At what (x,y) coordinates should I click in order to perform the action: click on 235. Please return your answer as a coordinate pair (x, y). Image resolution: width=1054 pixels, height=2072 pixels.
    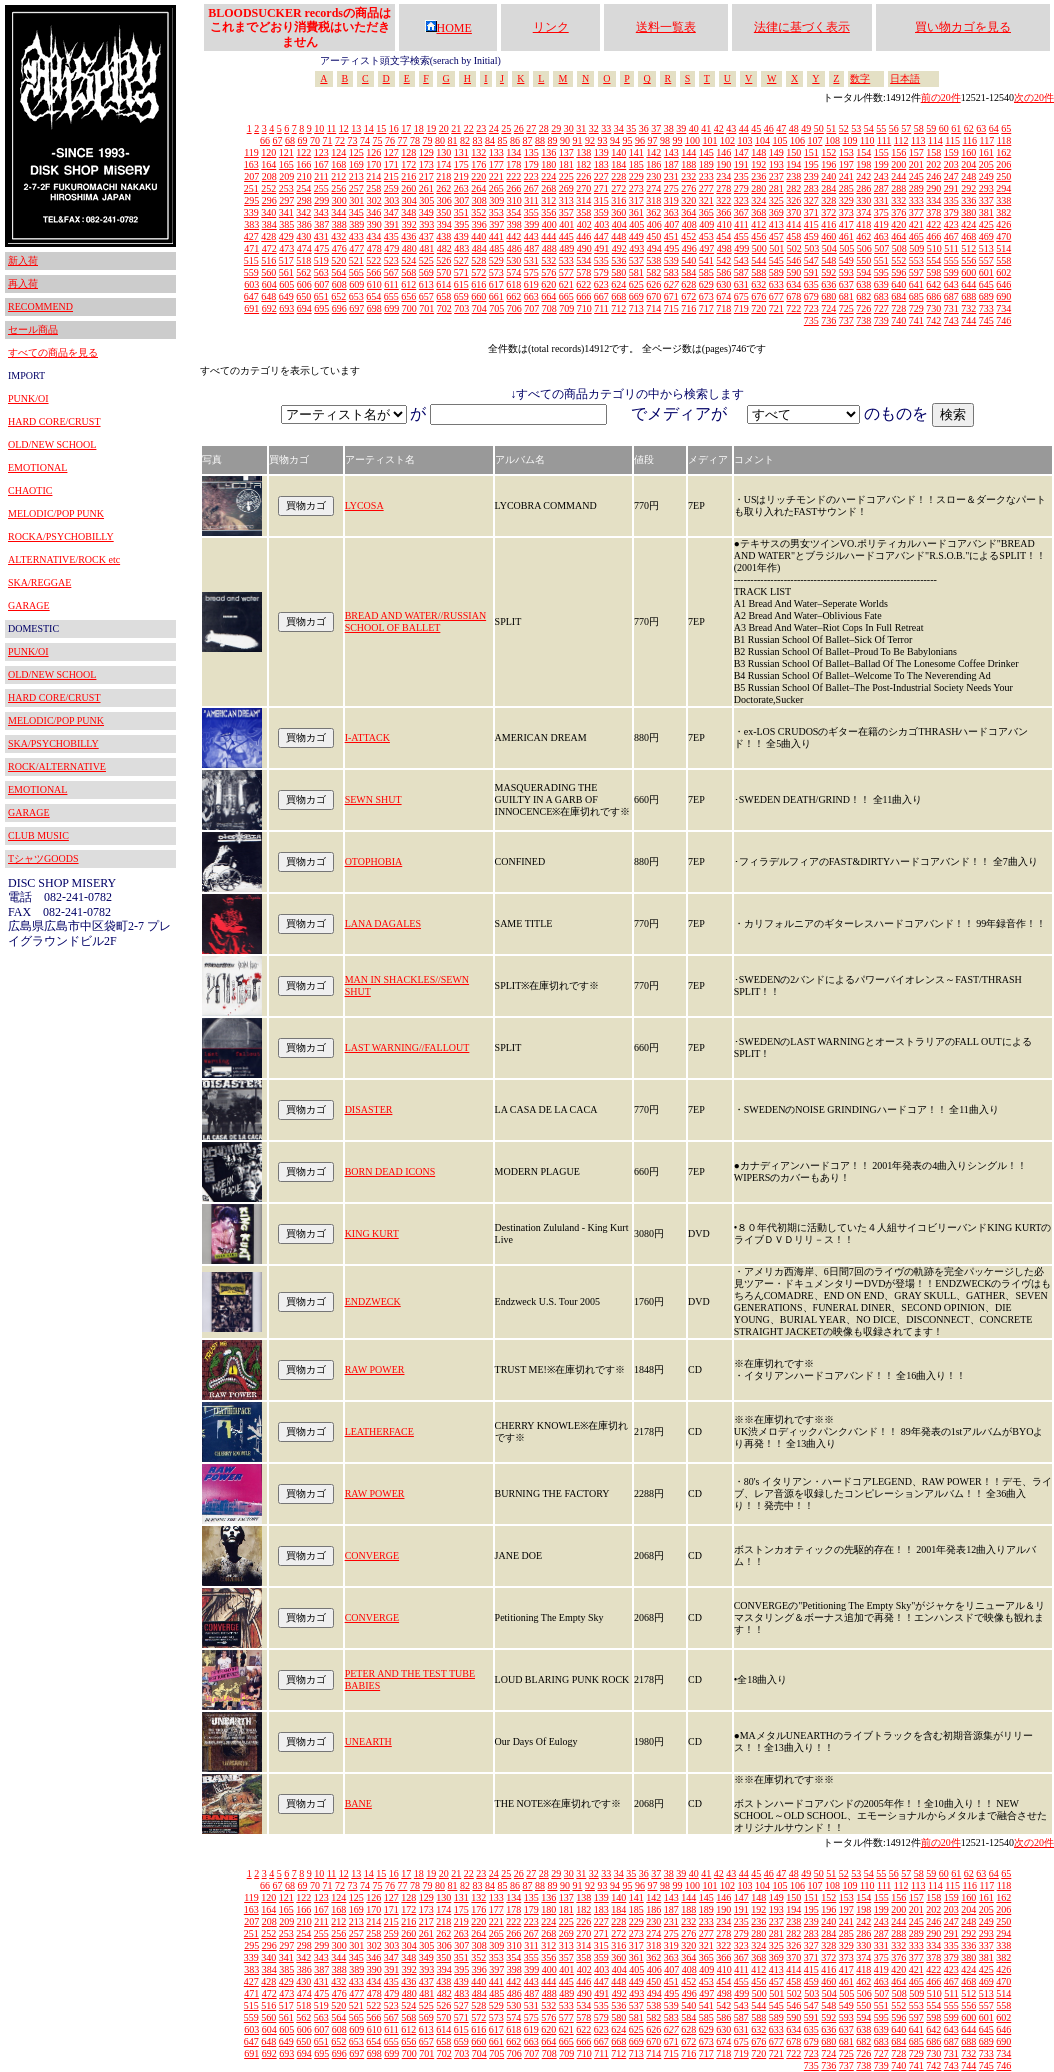
    Looking at the image, I should click on (741, 176).